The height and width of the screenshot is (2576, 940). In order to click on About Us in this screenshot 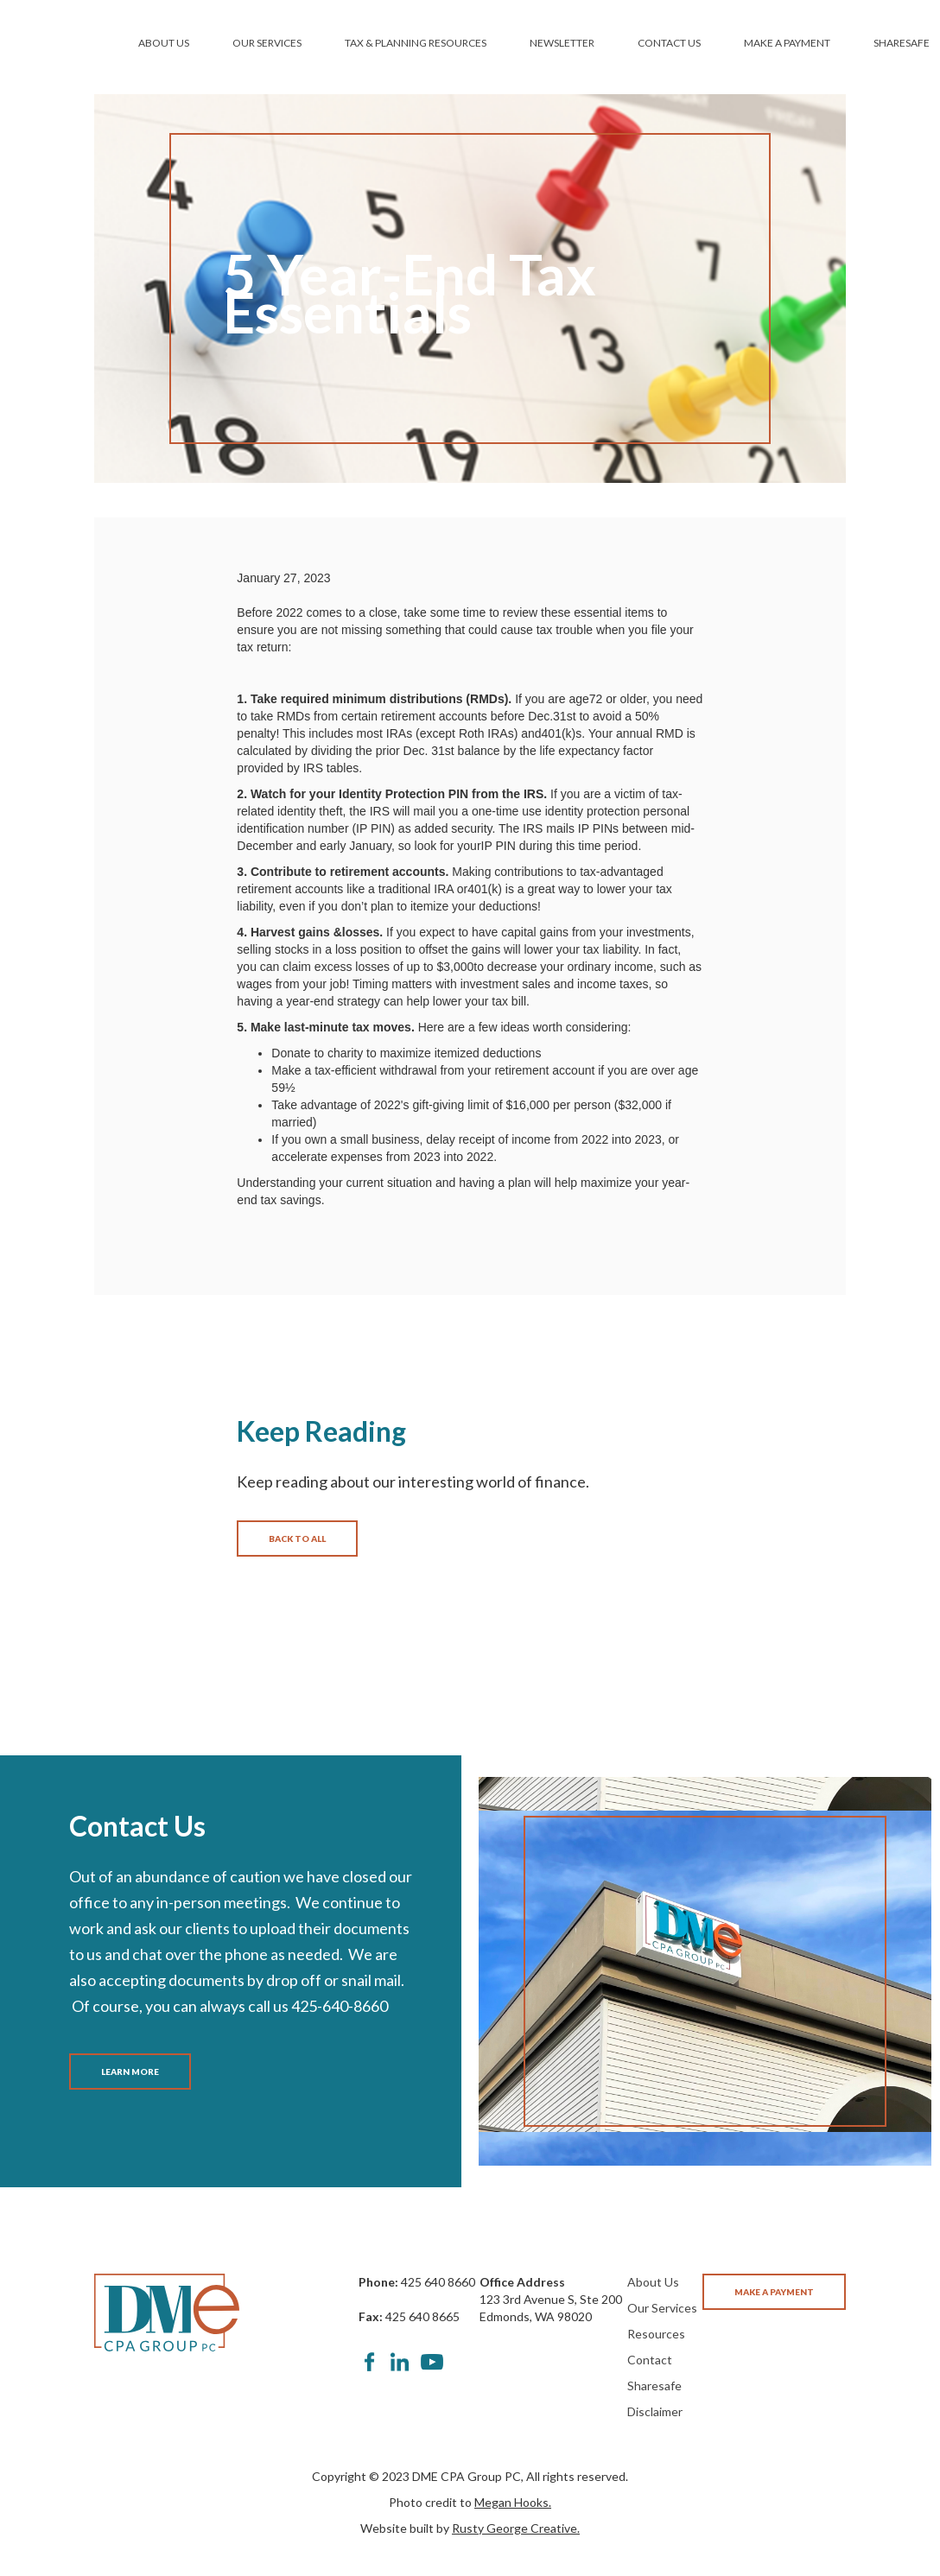, I will do `click(653, 2282)`.